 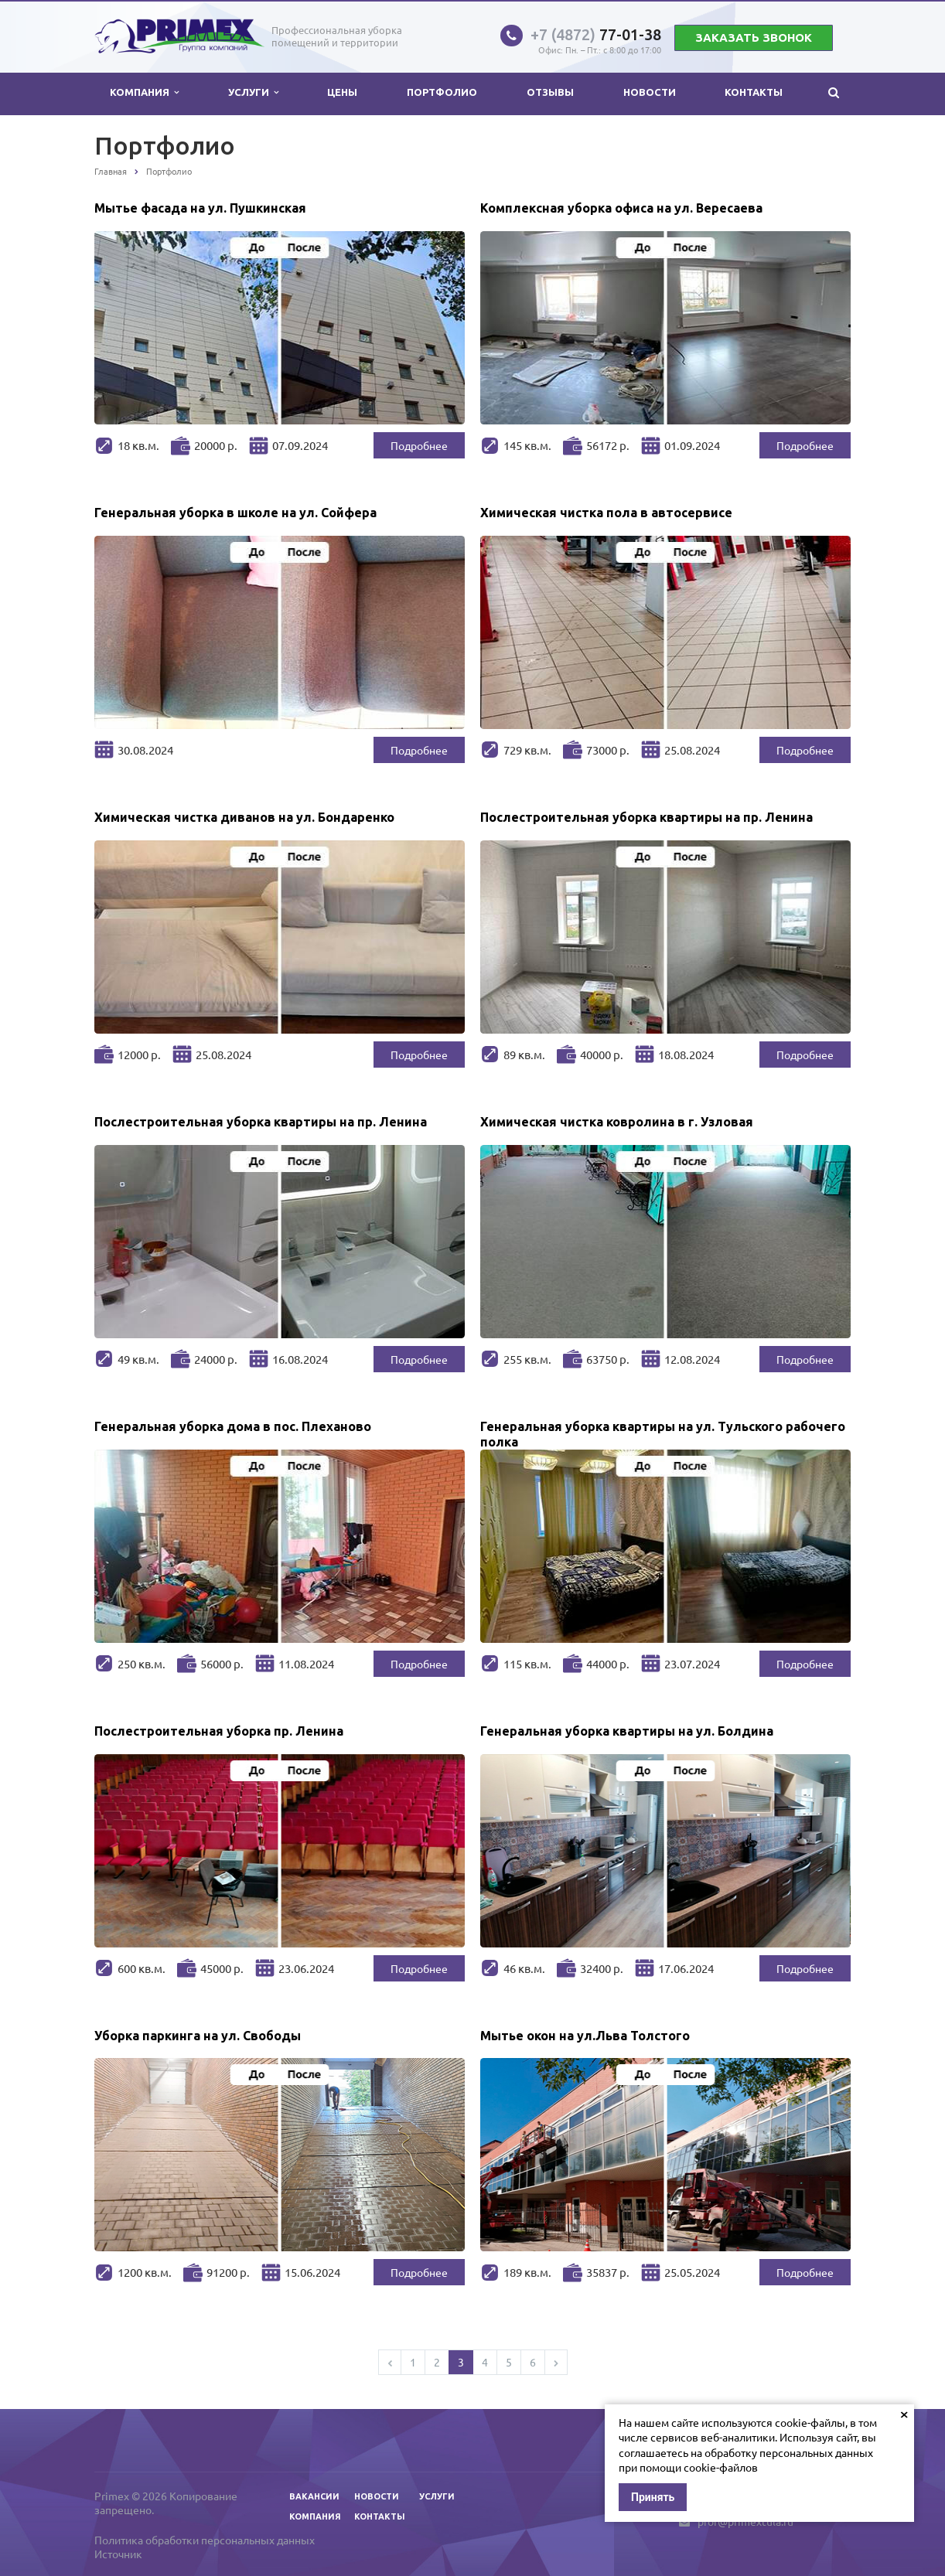 I want to click on Вакансии, so click(x=314, y=2496).